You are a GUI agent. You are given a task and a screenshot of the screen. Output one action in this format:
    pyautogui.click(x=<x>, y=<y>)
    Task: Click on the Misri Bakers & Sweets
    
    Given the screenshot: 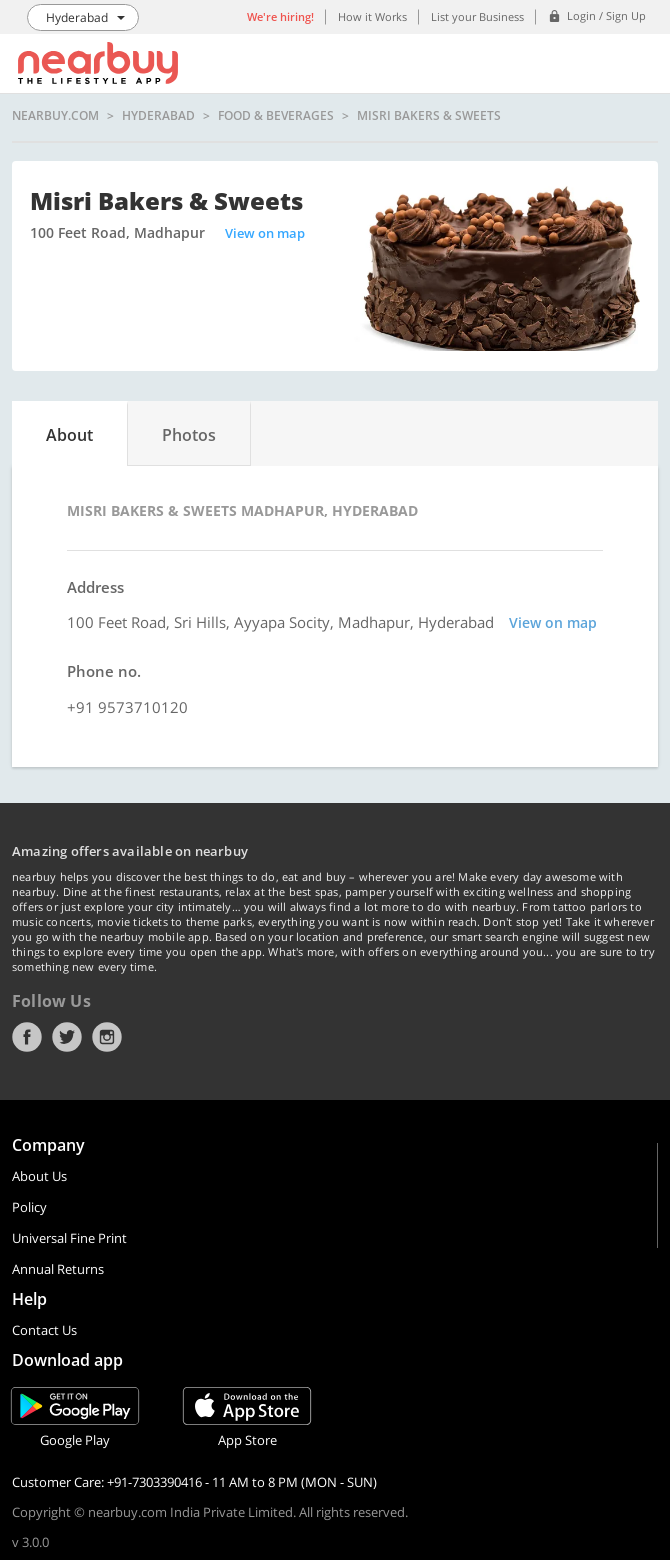 What is the action you would take?
    pyautogui.click(x=429, y=116)
    